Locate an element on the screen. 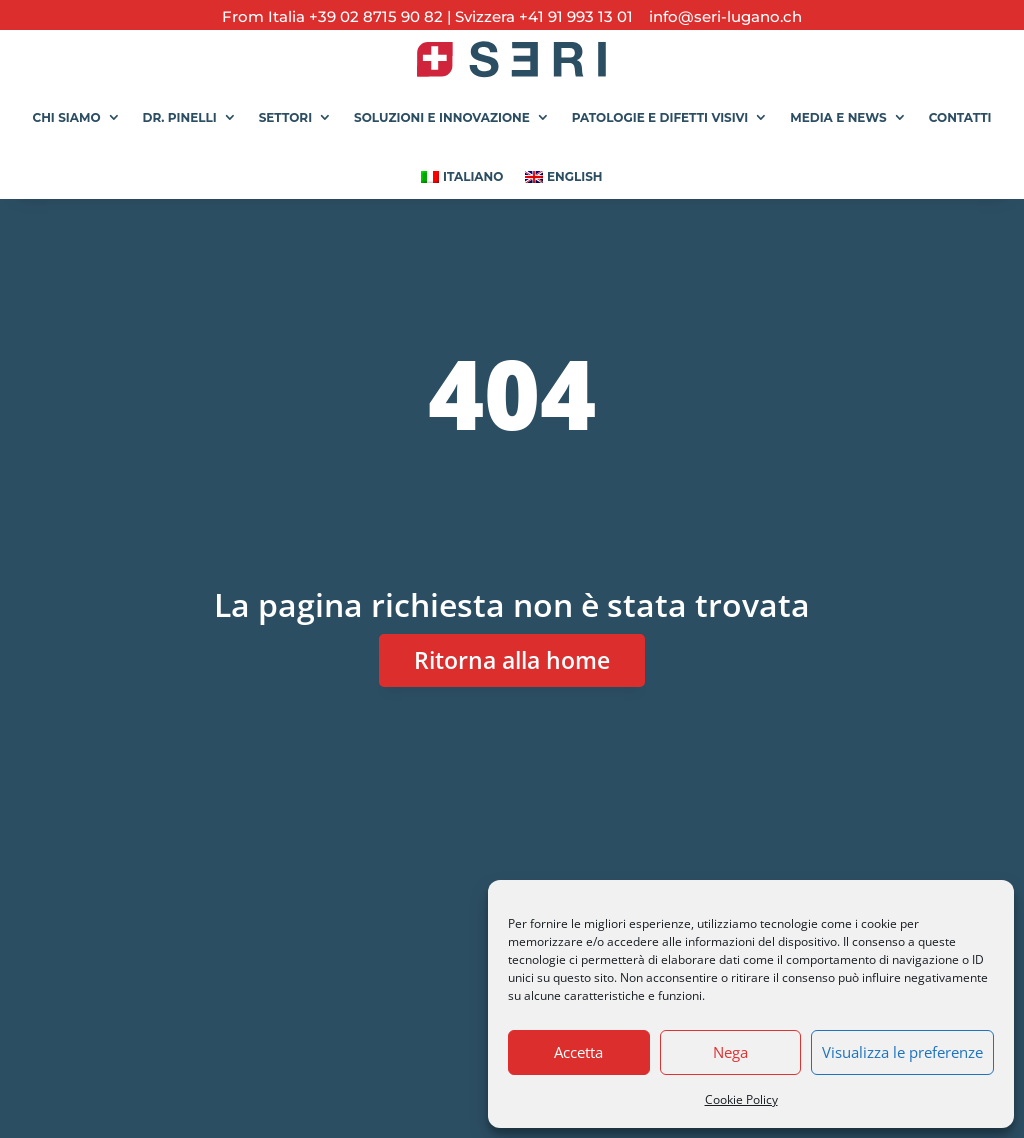  Italia +39 02 8715 90 82 is located at coordinates (357, 16).